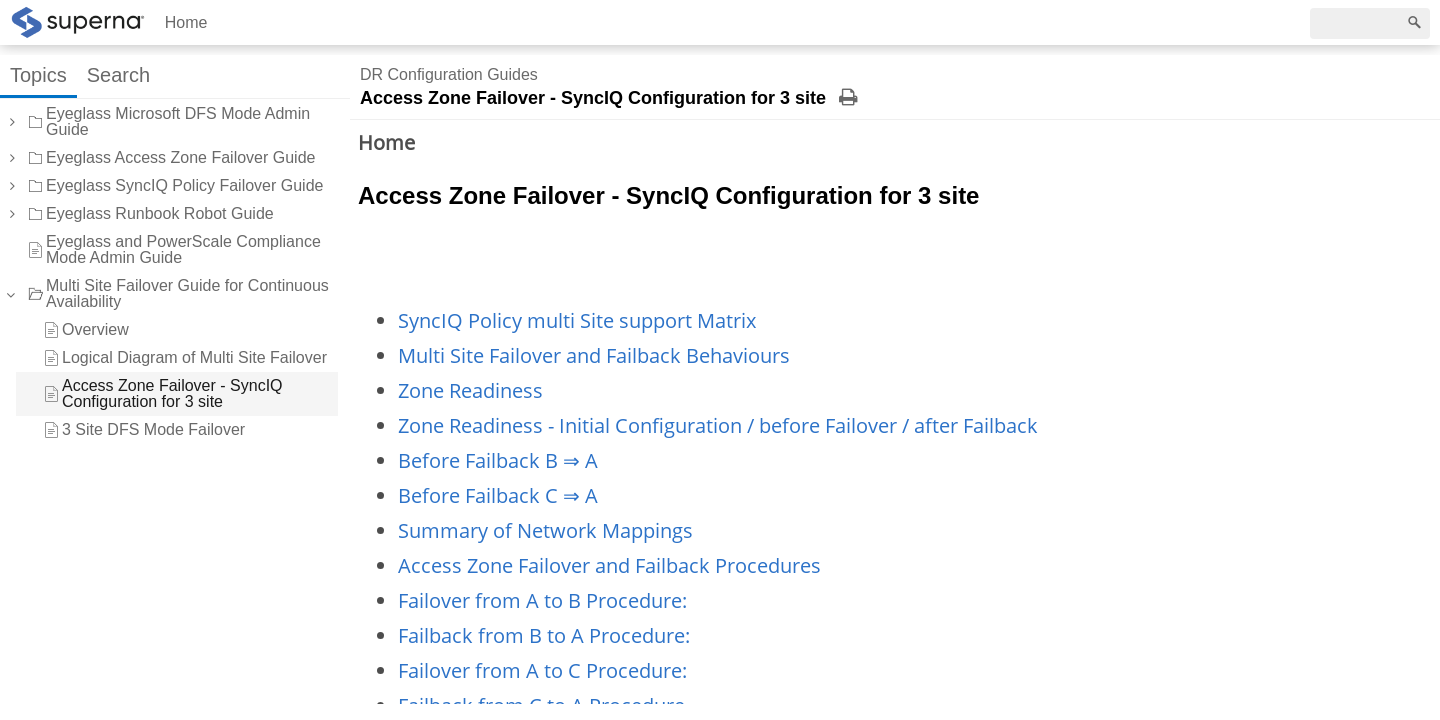 The height and width of the screenshot is (720, 1440). What do you see at coordinates (542, 600) in the screenshot?
I see `Failover from A to B Procedure:` at bounding box center [542, 600].